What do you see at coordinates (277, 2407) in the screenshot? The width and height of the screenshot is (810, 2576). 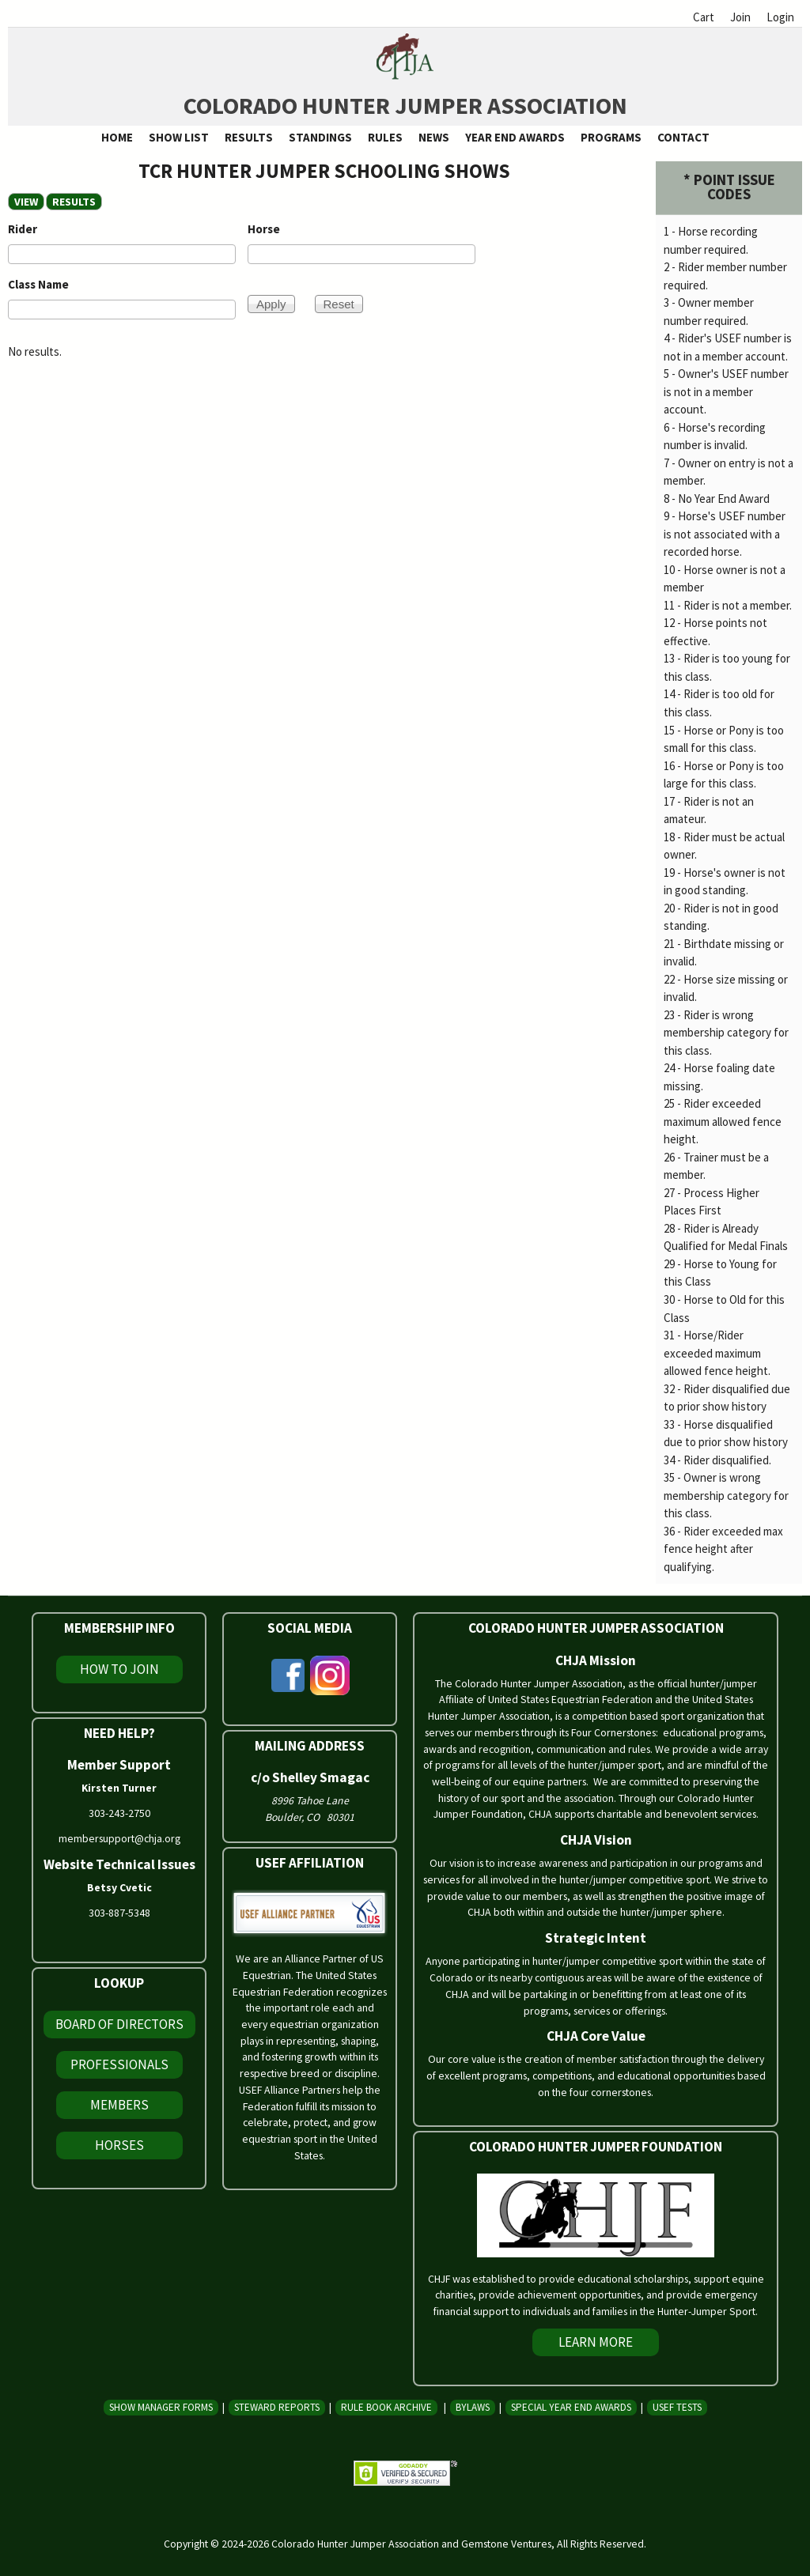 I see `Steward Reports` at bounding box center [277, 2407].